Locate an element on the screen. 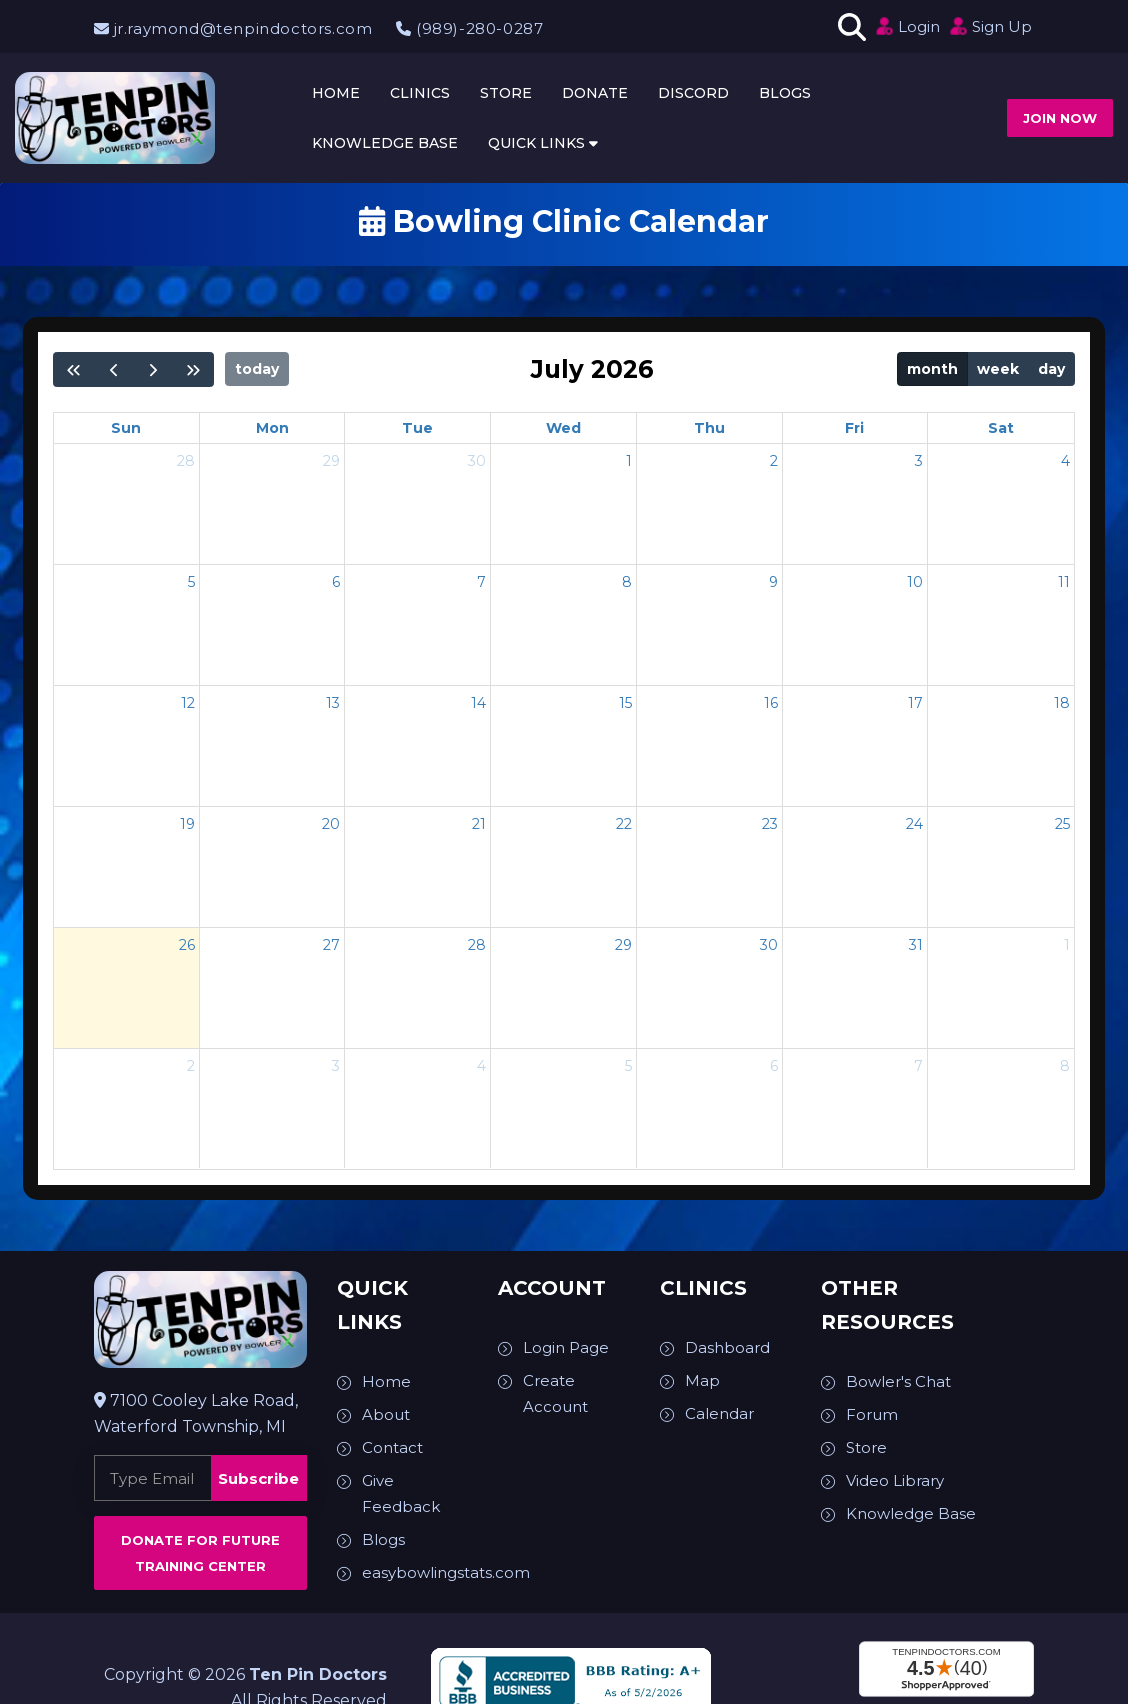  29 [July 29, 2026] is located at coordinates (623, 945).